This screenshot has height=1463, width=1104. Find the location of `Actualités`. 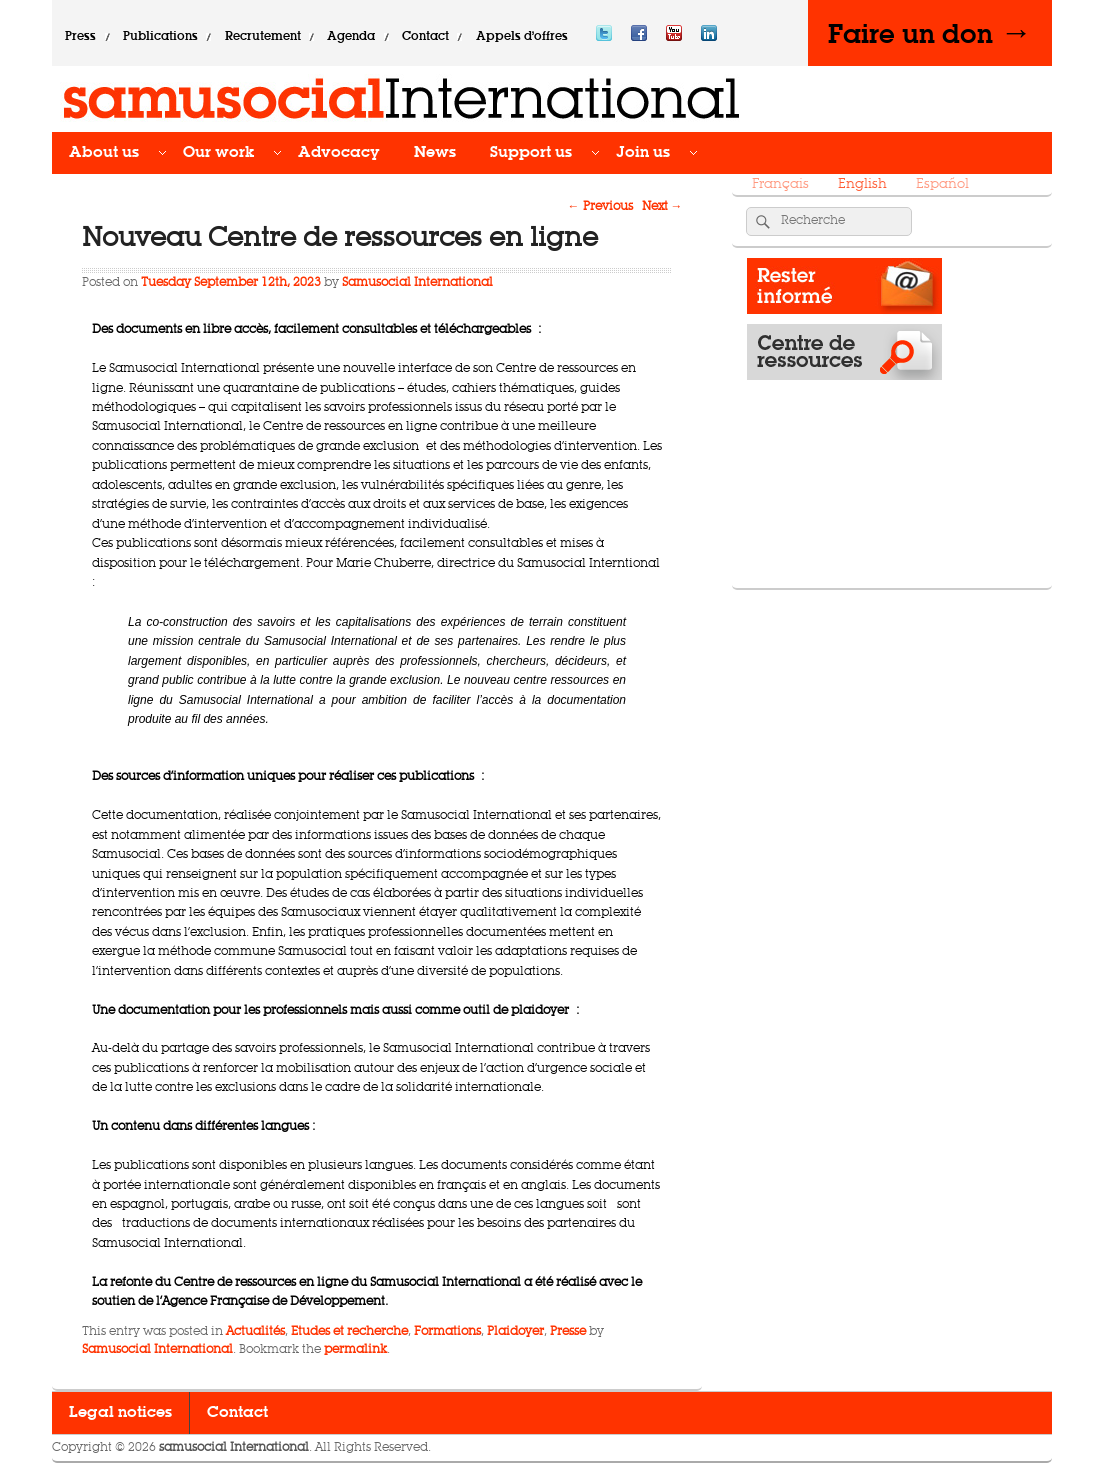

Actualités is located at coordinates (255, 1332).